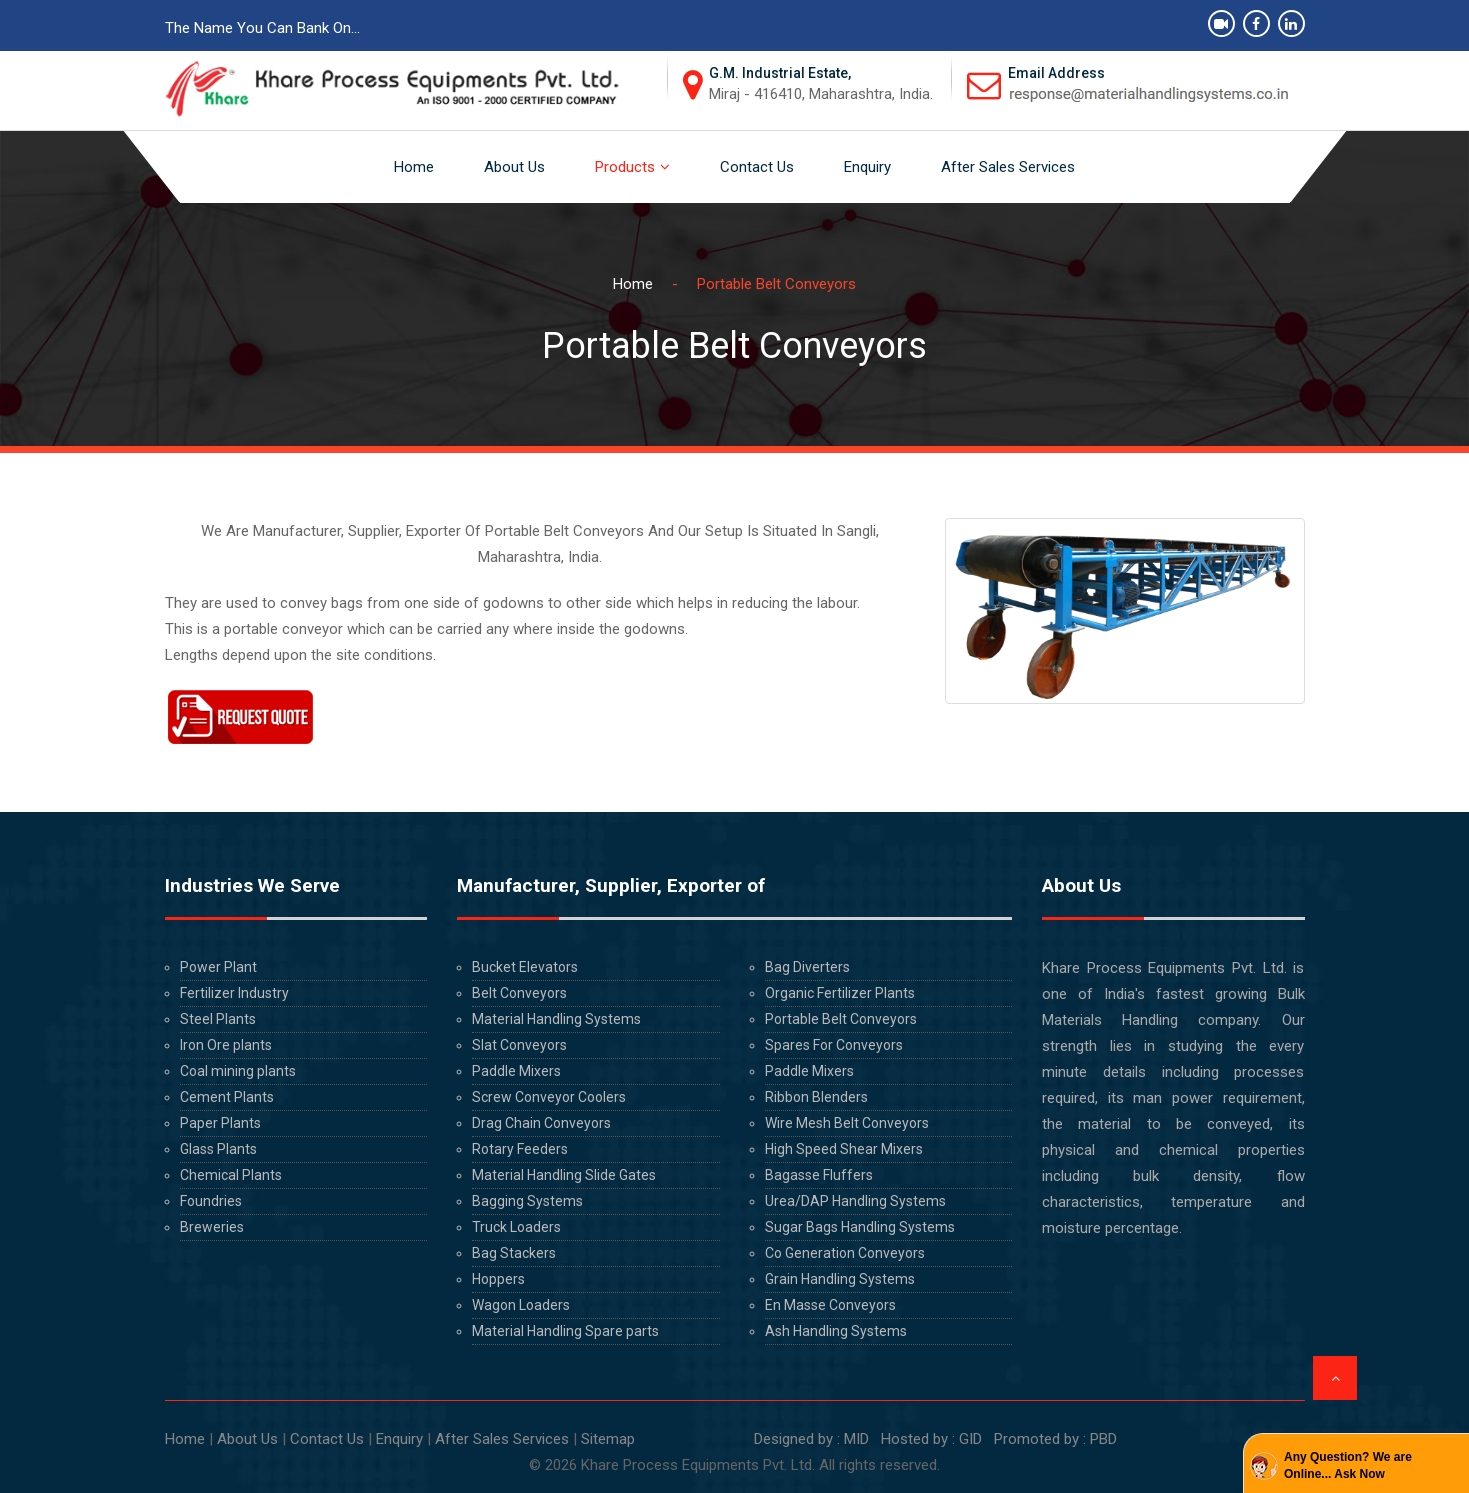 The width and height of the screenshot is (1469, 1493). I want to click on Contact Us, so click(757, 167).